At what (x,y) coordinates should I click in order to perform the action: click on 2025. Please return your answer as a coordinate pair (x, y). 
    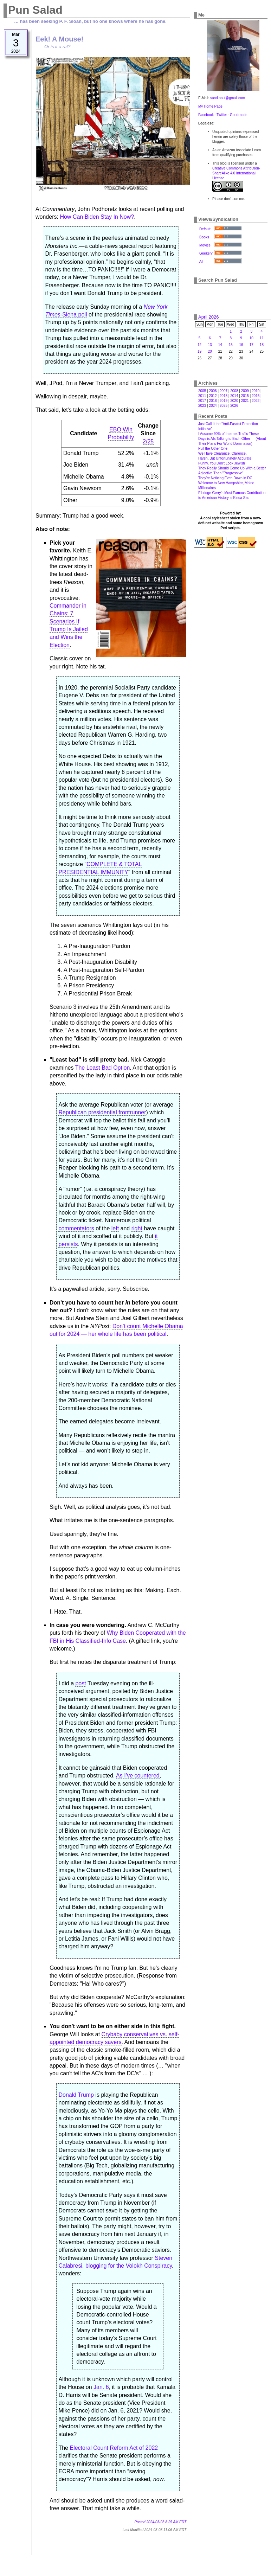
    Looking at the image, I should click on (223, 406).